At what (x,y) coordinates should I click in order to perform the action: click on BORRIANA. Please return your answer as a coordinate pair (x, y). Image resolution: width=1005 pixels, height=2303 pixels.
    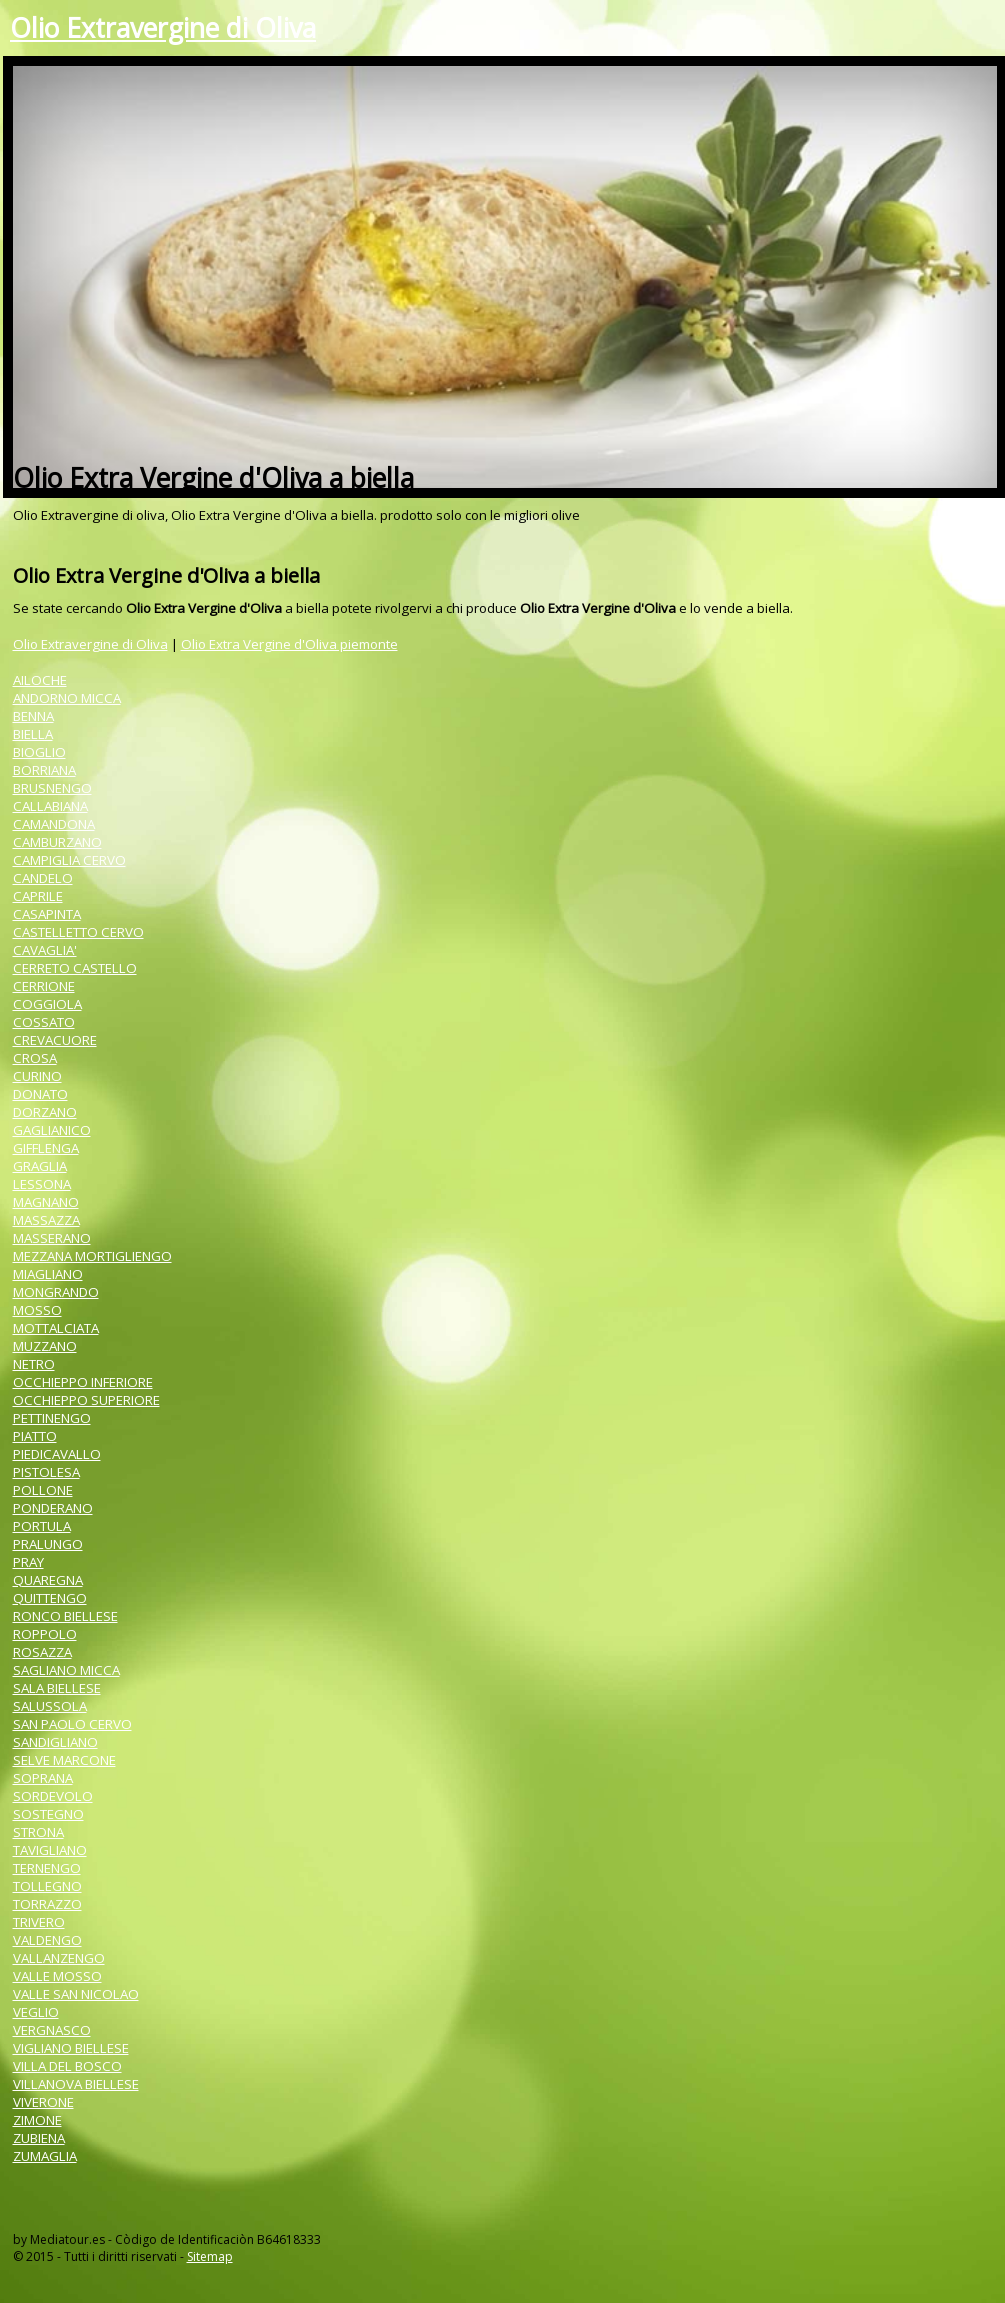
    Looking at the image, I should click on (44, 770).